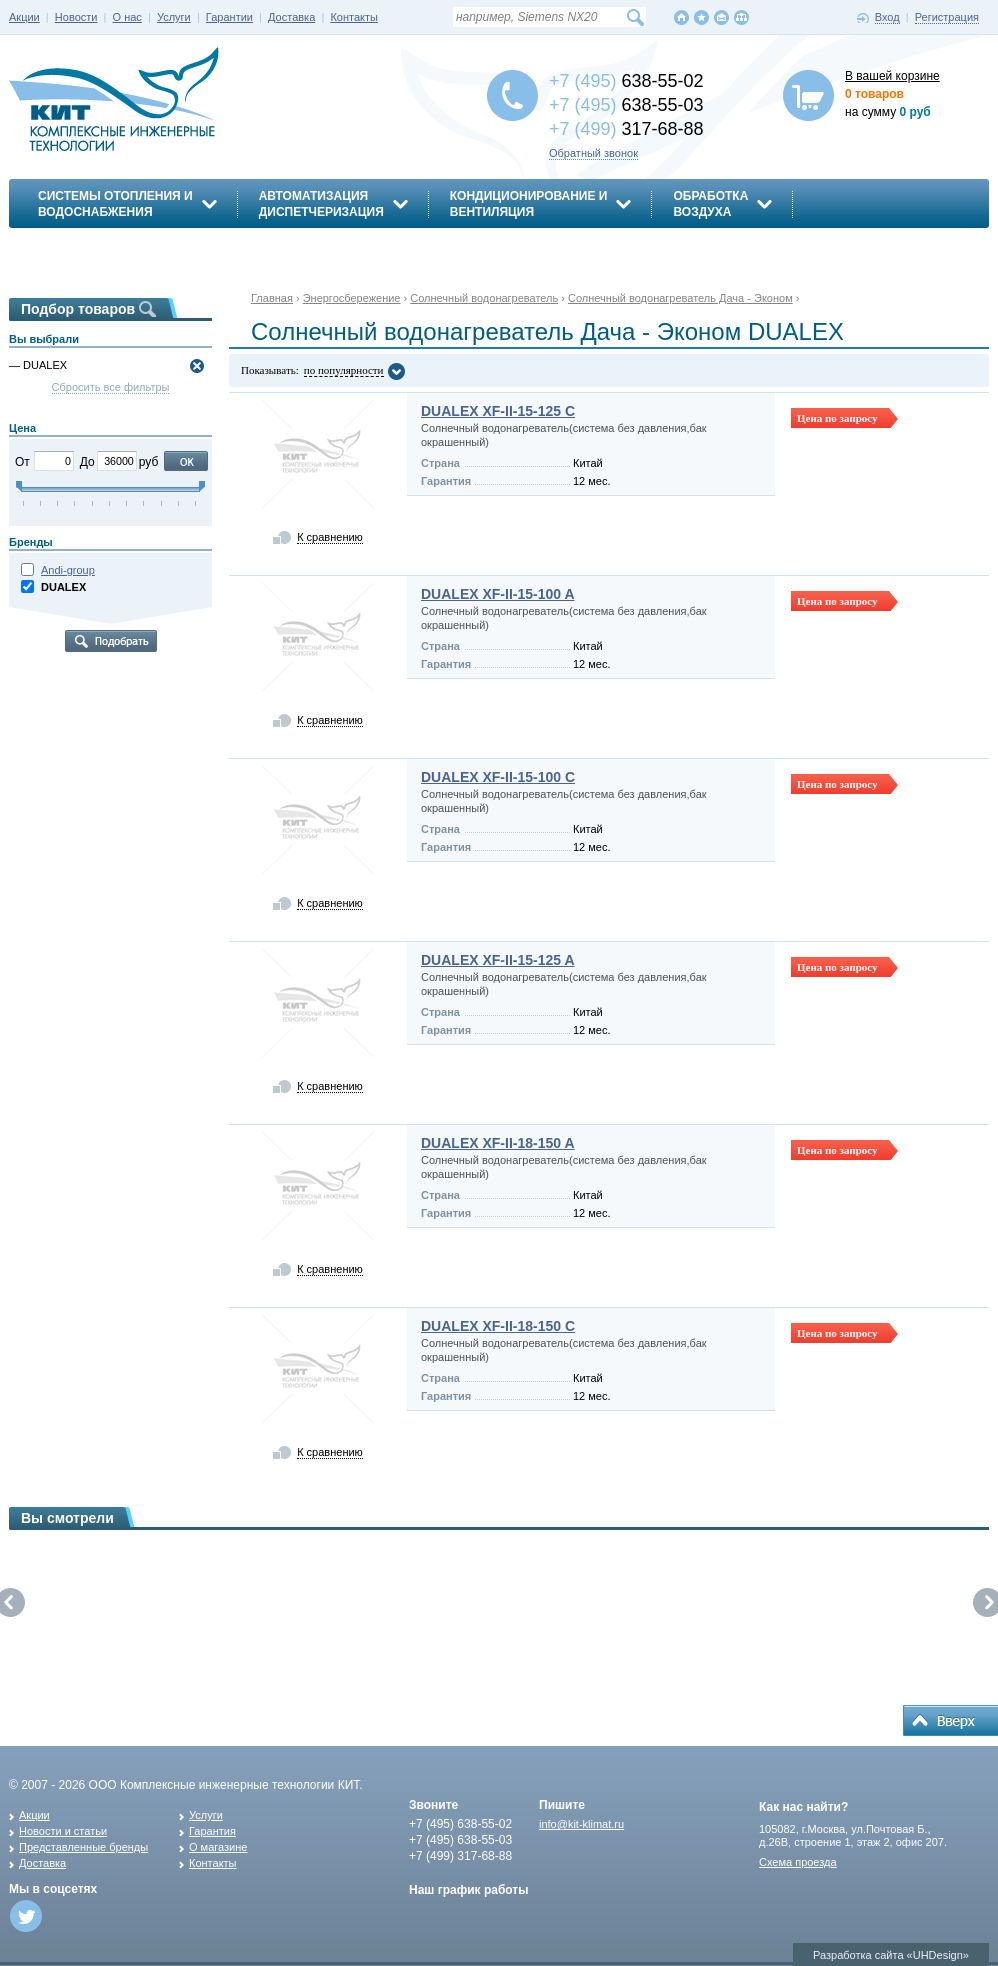 The height and width of the screenshot is (1966, 998). I want to click on info@kit-klimat.ru, so click(581, 1824).